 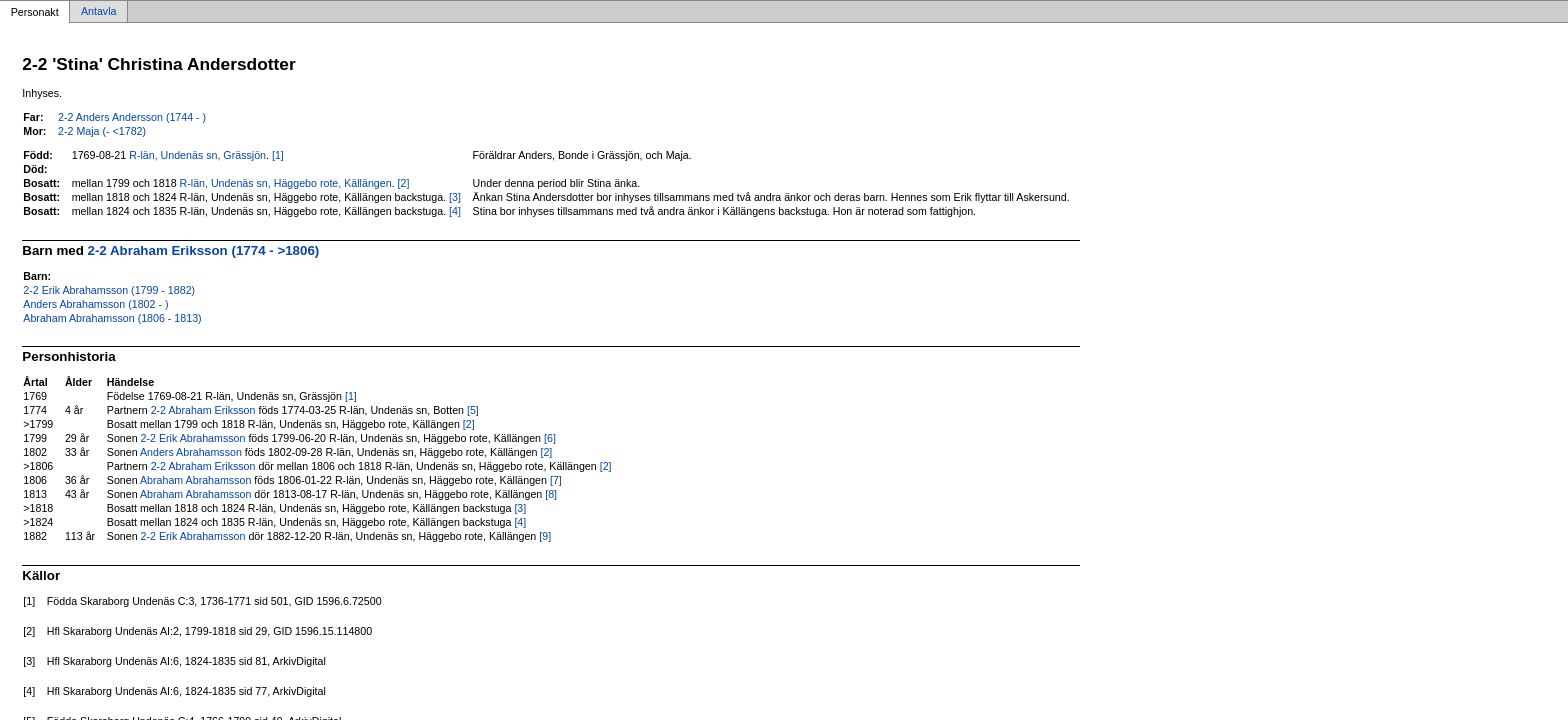 I want to click on 2-2 Maja (- <1782), so click(x=102, y=131).